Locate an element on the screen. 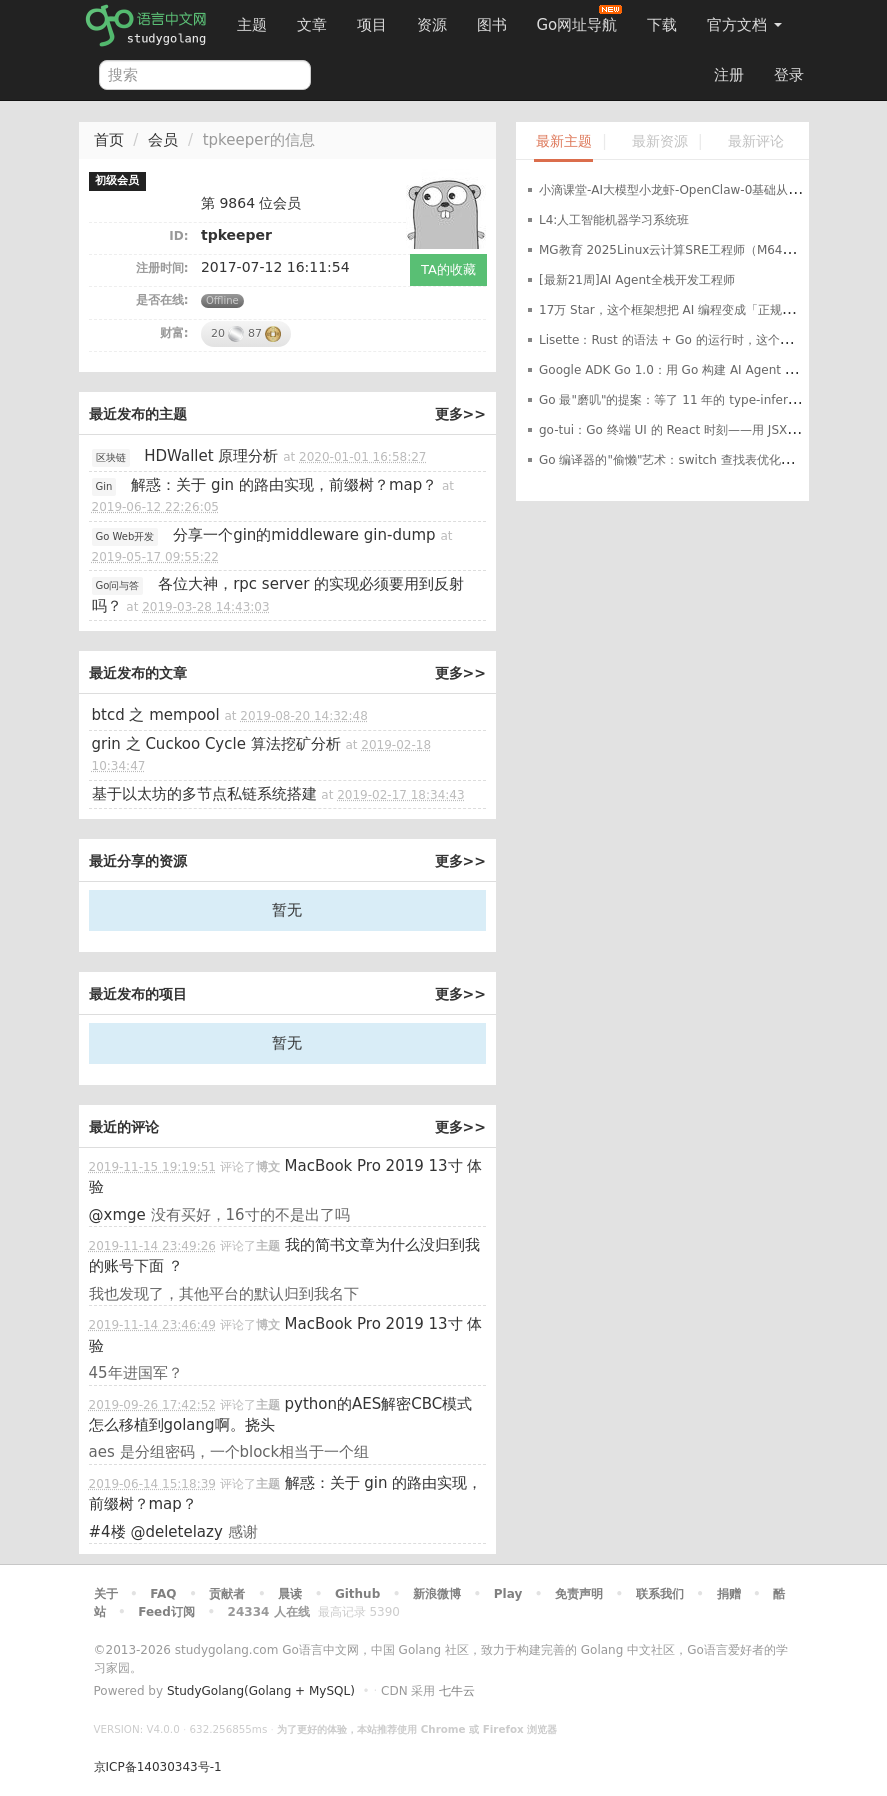  联系我们 is located at coordinates (660, 1594).